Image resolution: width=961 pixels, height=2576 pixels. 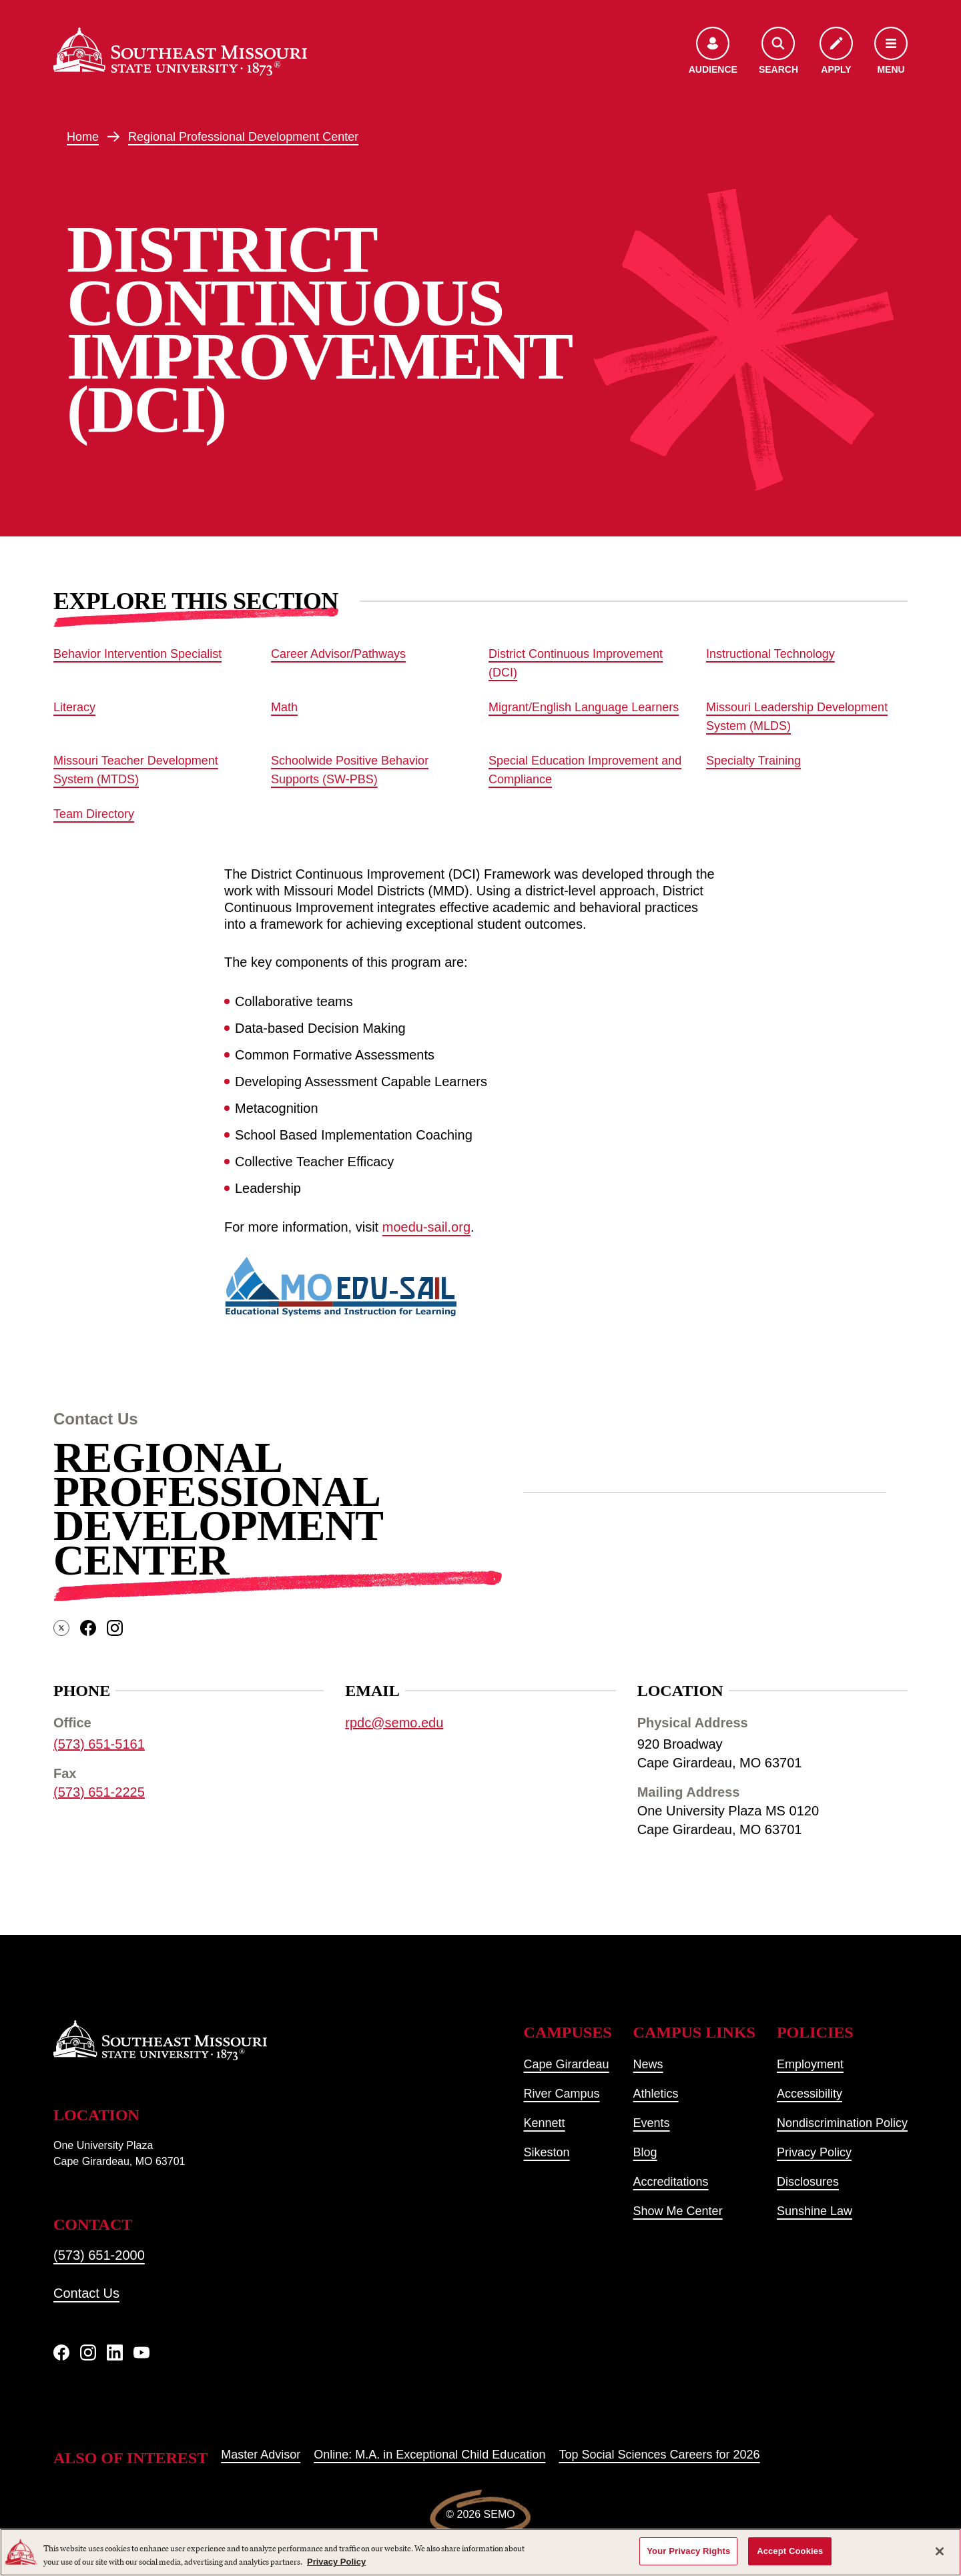 I want to click on [Open the navigation menu], so click(x=891, y=52).